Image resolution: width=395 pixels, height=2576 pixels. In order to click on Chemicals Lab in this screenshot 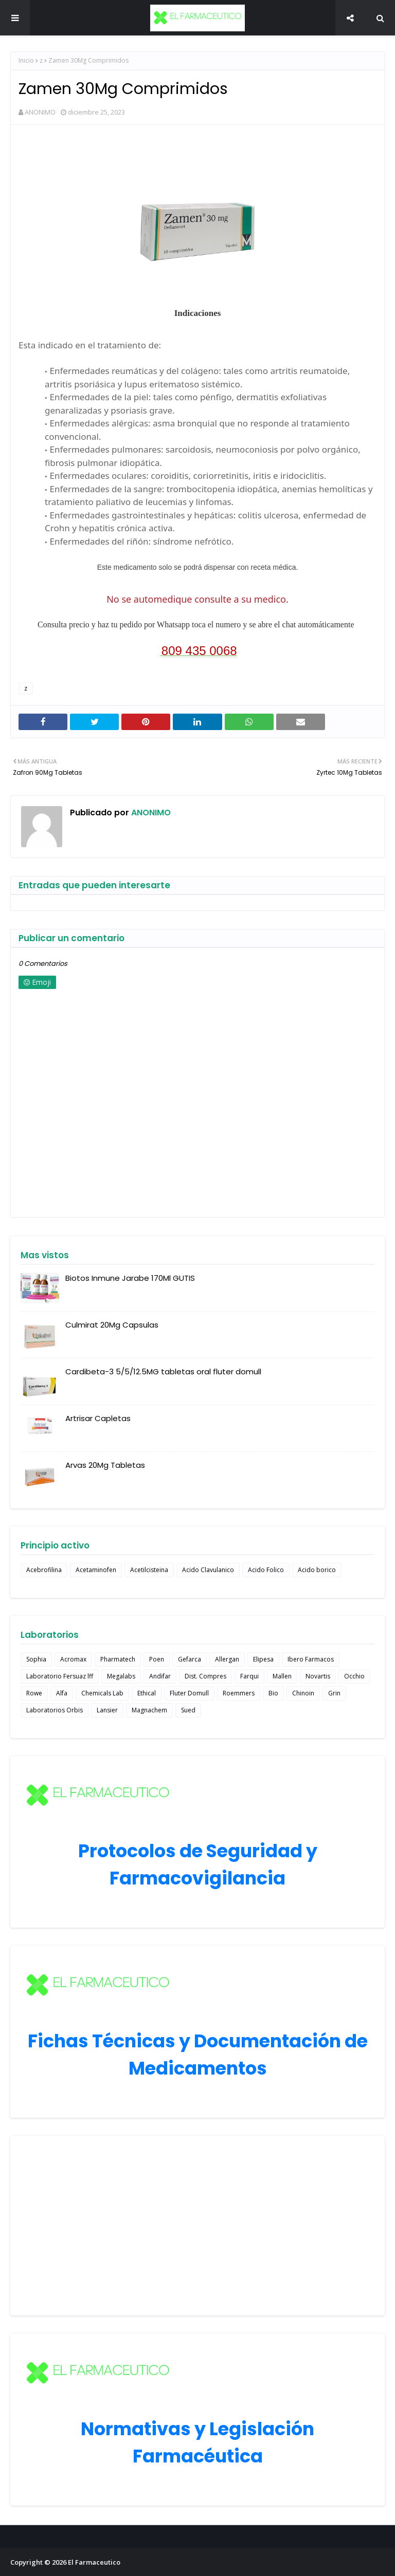, I will do `click(102, 1693)`.